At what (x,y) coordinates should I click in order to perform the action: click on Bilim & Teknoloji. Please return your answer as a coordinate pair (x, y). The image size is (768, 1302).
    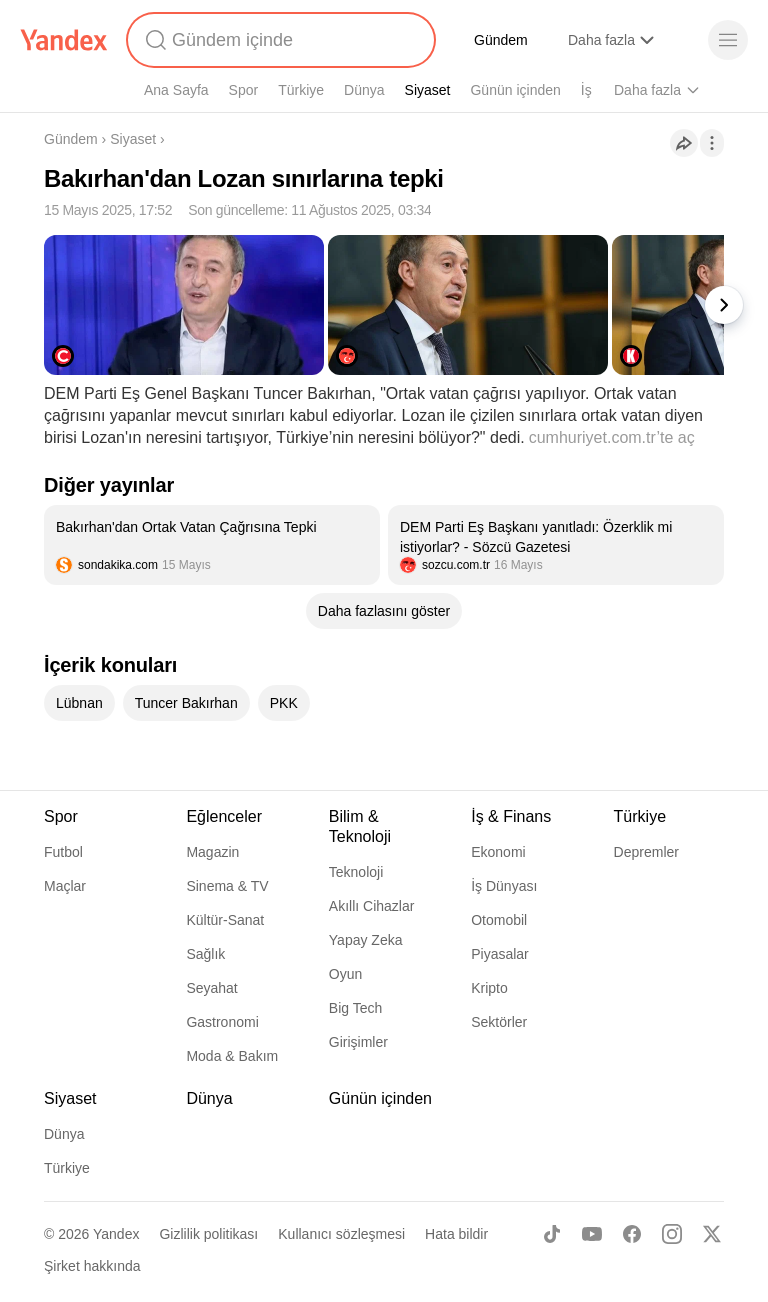
    Looking at the image, I should click on (360, 826).